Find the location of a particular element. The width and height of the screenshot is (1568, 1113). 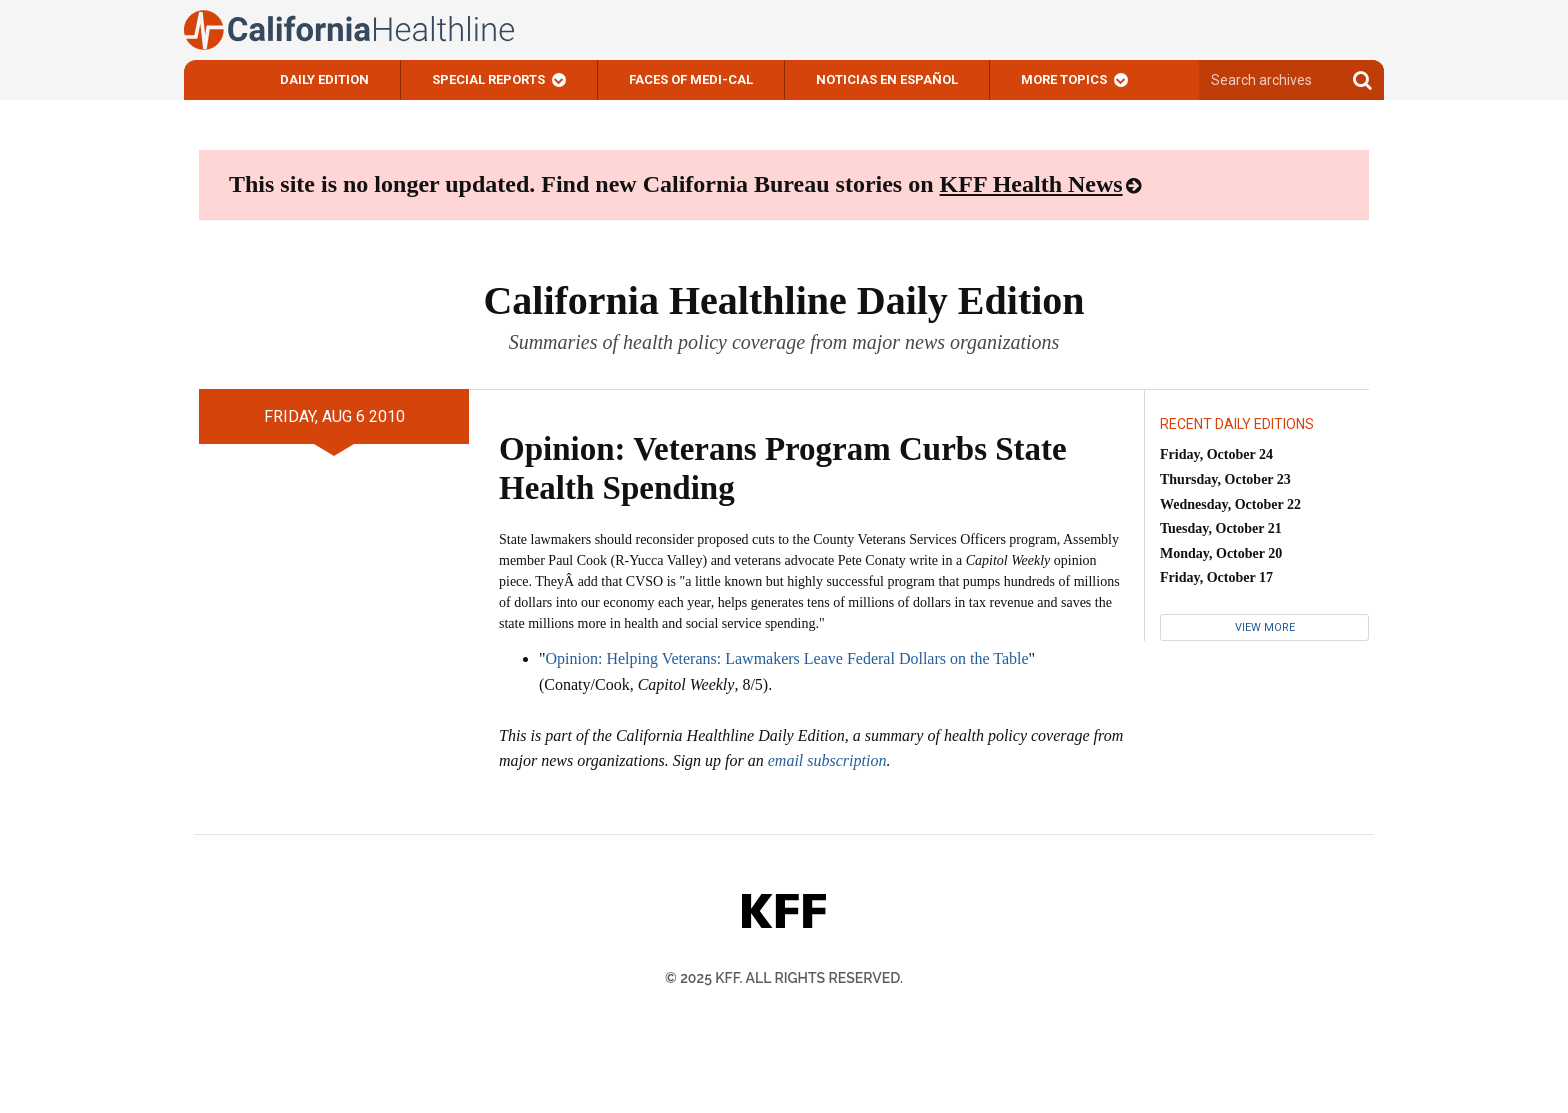

email subscription is located at coordinates (827, 760).